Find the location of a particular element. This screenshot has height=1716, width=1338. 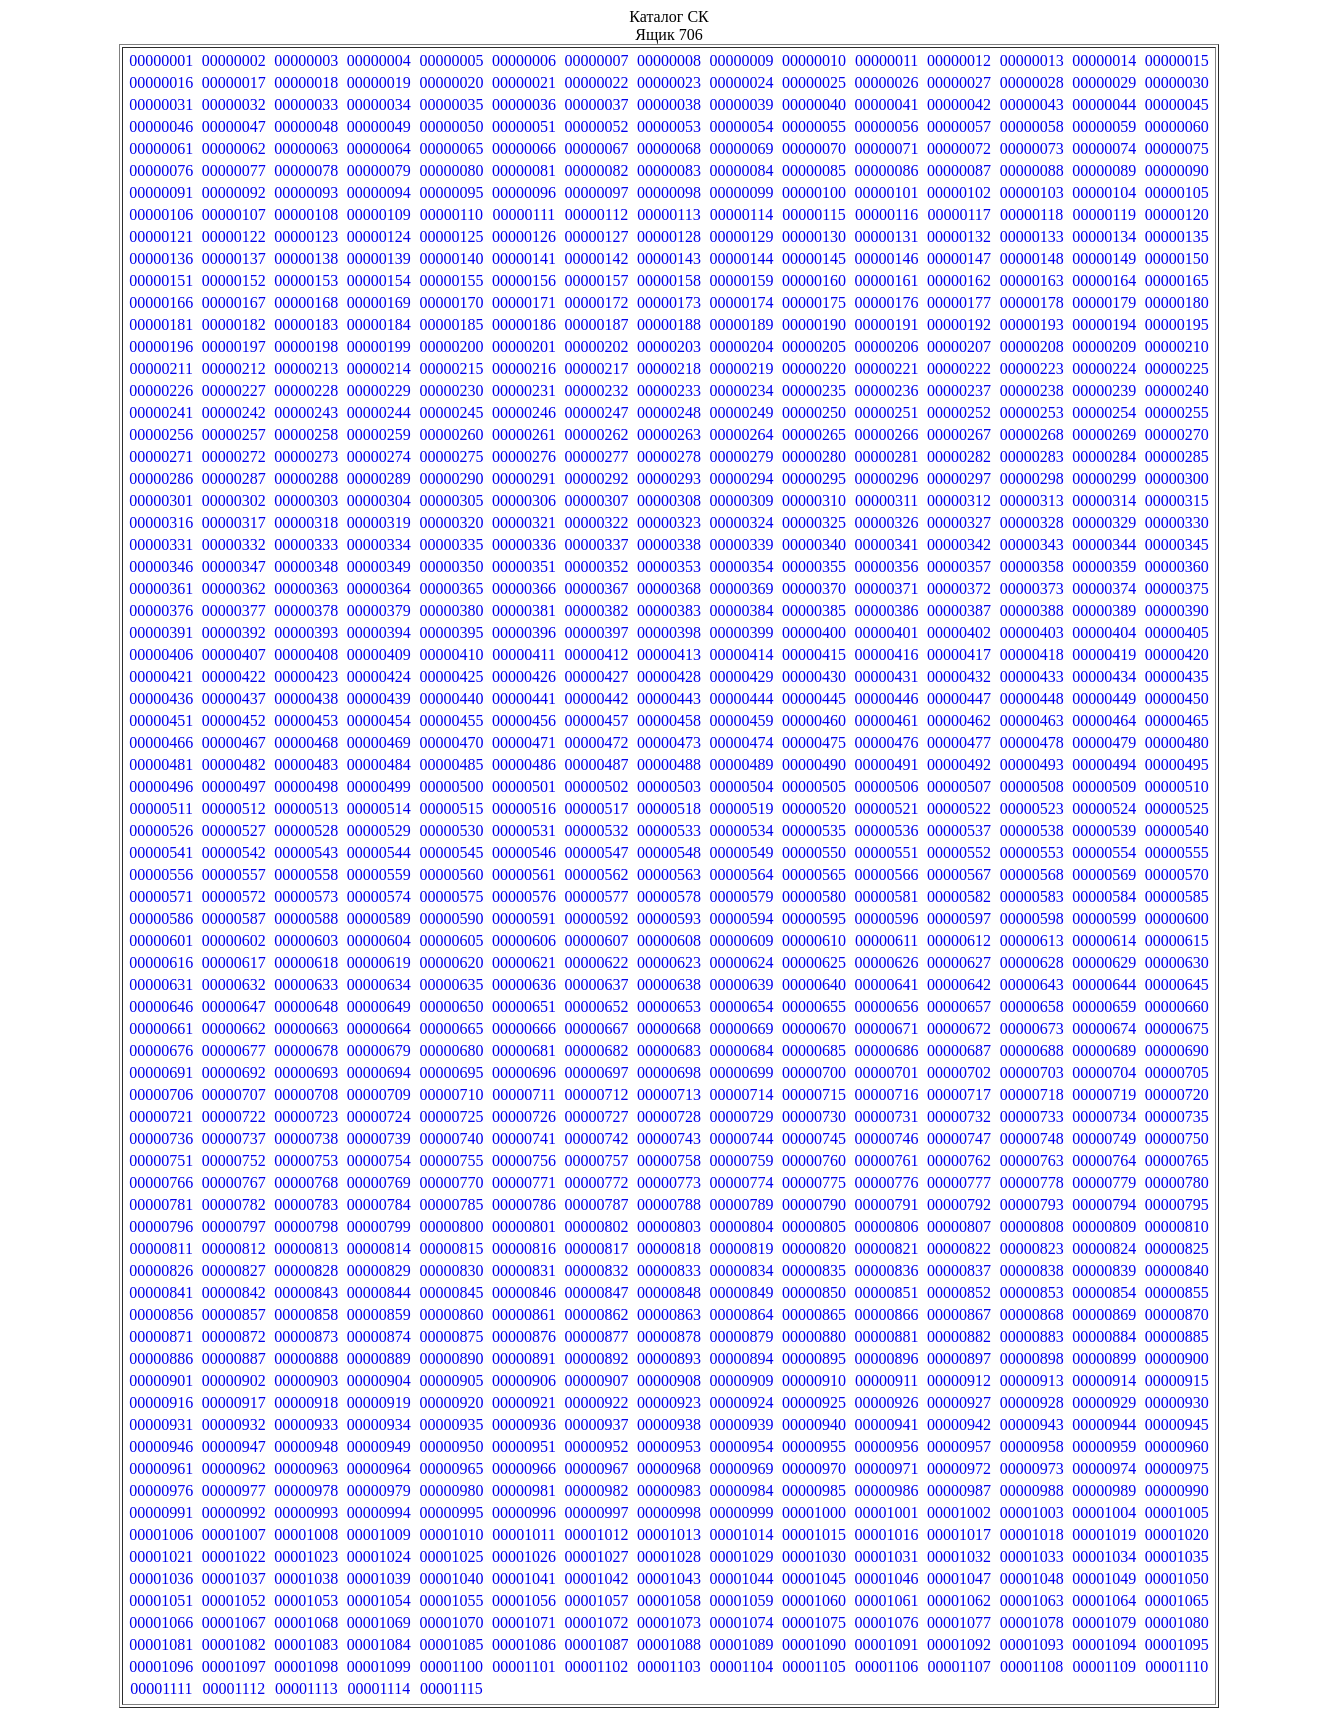

00001000 is located at coordinates (814, 1512).